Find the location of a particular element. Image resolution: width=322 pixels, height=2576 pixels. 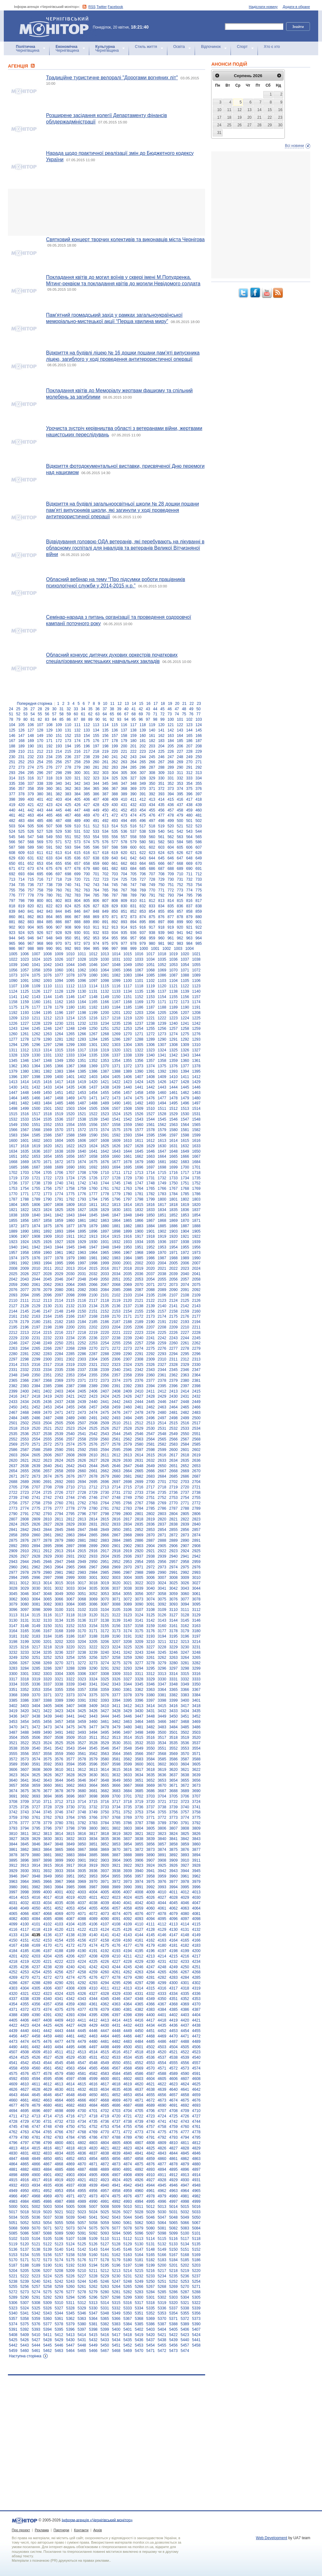

208 is located at coordinates (199, 746).